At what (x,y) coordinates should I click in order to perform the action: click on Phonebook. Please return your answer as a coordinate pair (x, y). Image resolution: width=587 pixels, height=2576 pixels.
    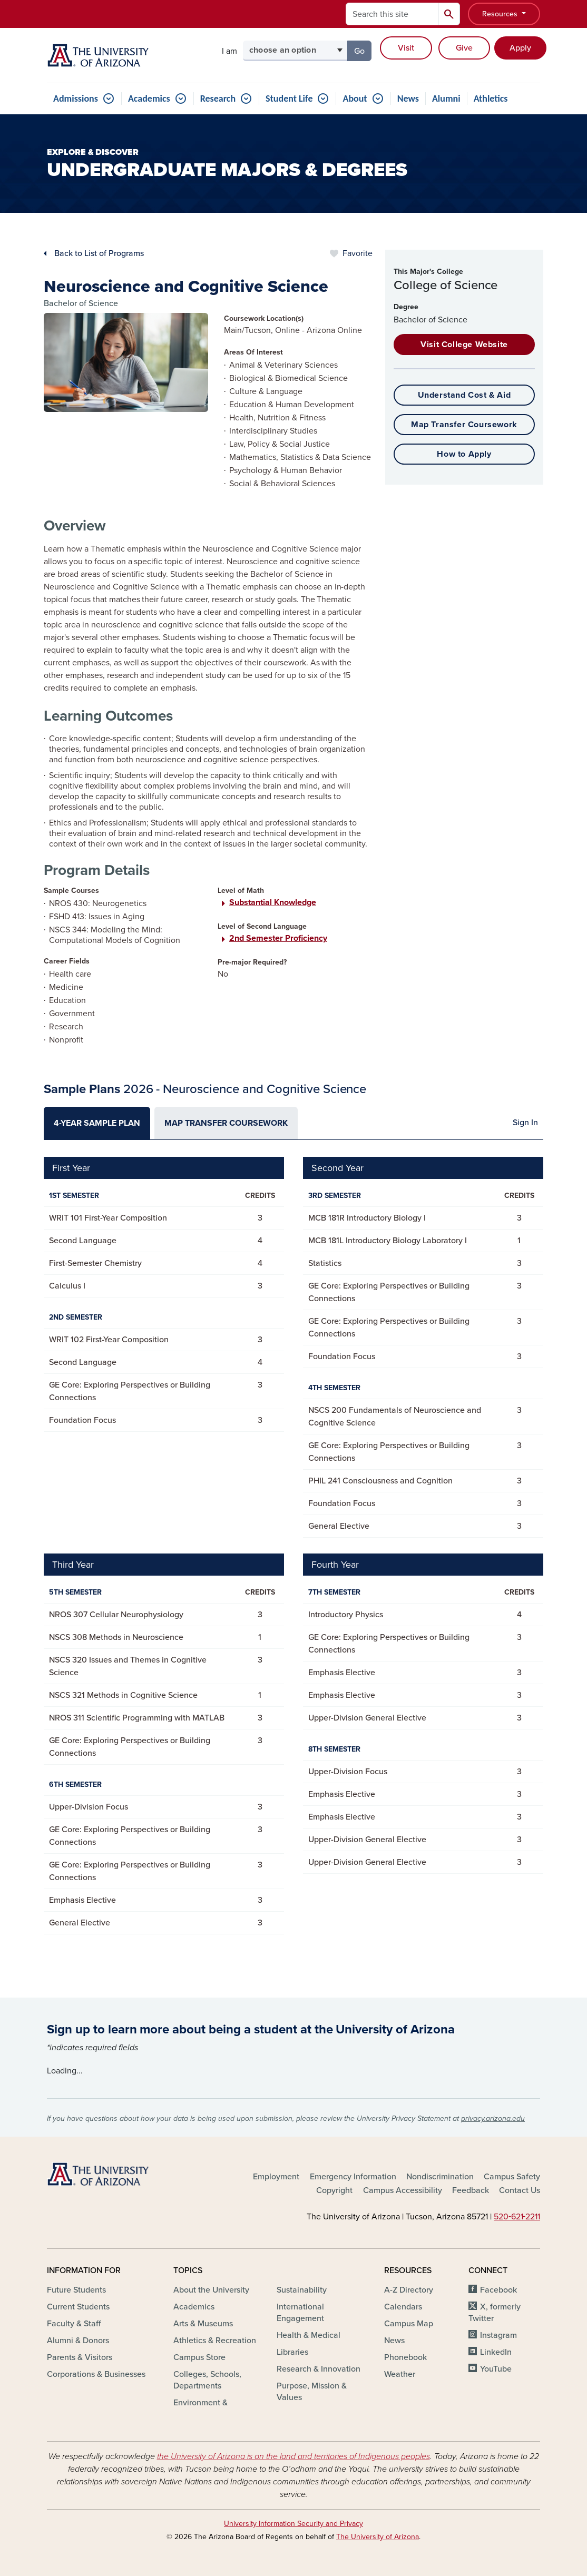
    Looking at the image, I should click on (405, 2357).